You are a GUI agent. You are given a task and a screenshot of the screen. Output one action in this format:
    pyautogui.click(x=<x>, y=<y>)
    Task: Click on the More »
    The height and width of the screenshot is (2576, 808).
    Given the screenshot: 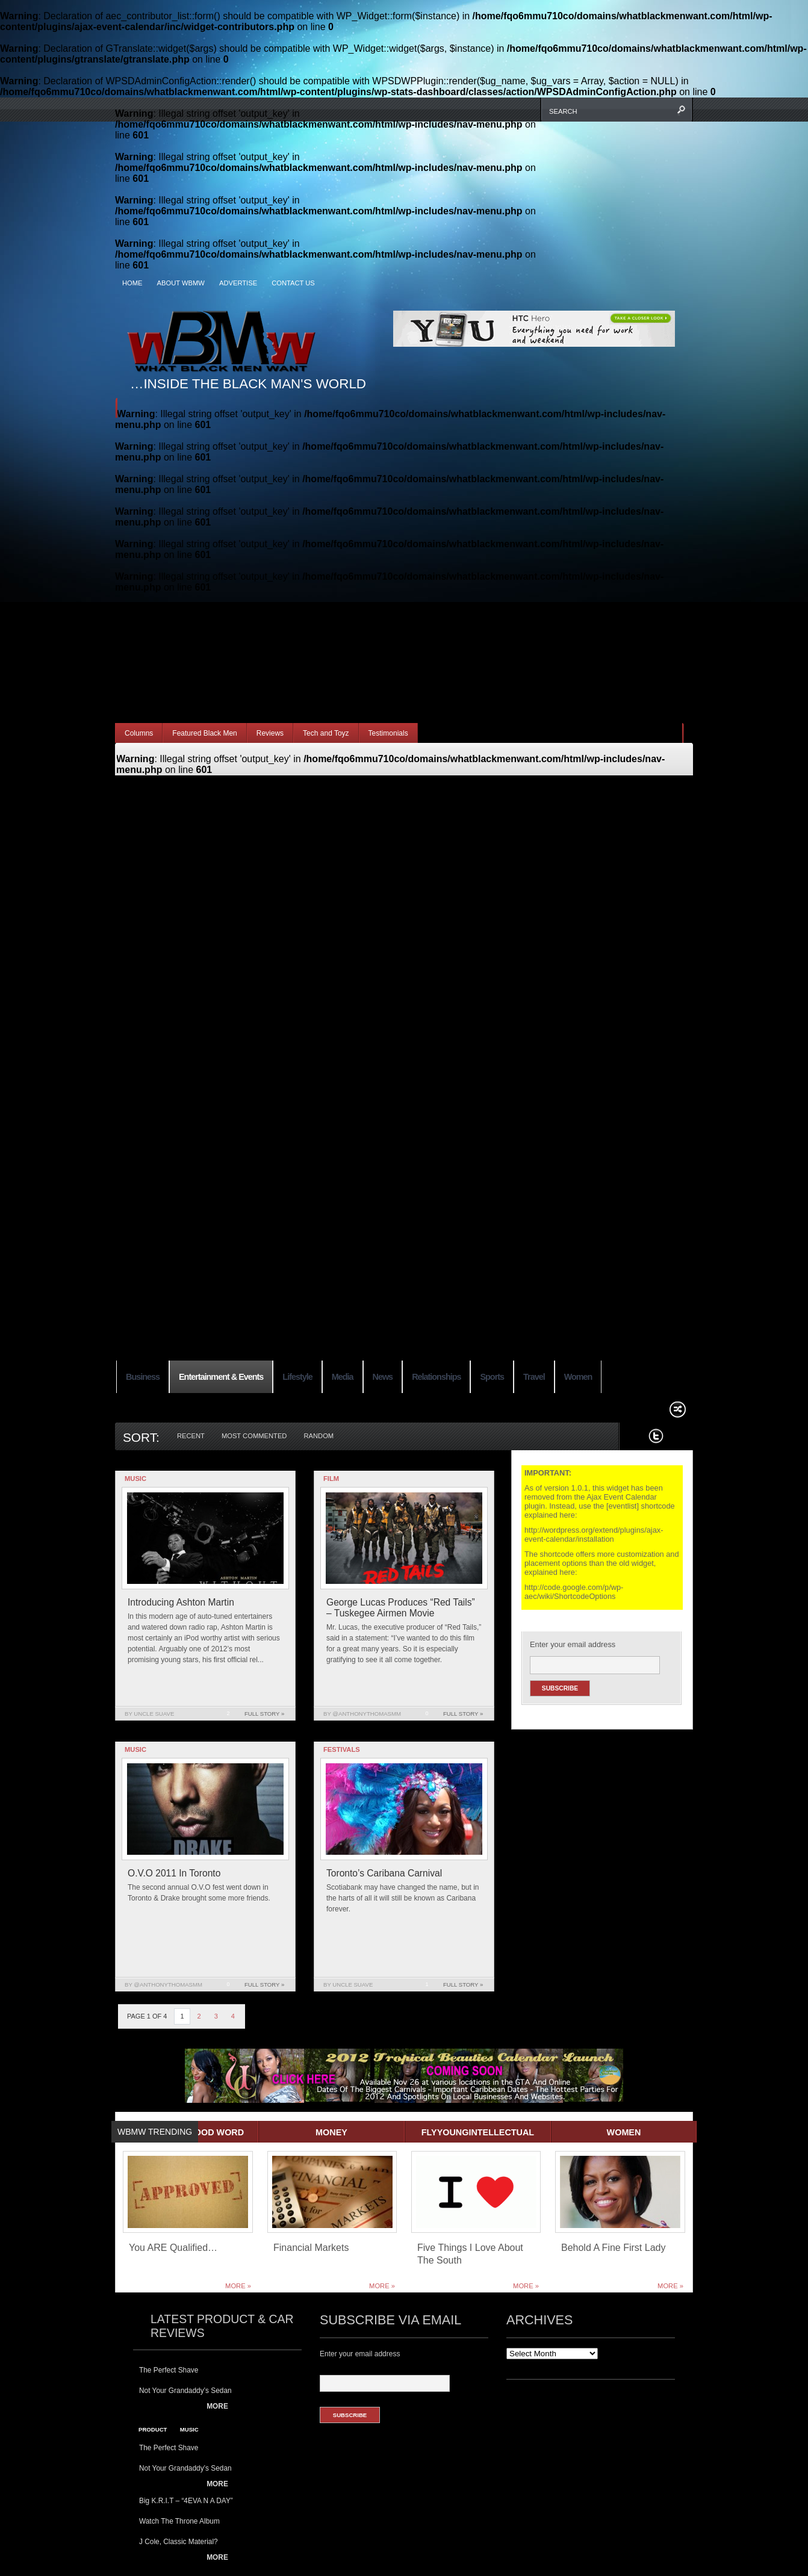 What is the action you would take?
    pyautogui.click(x=238, y=2285)
    